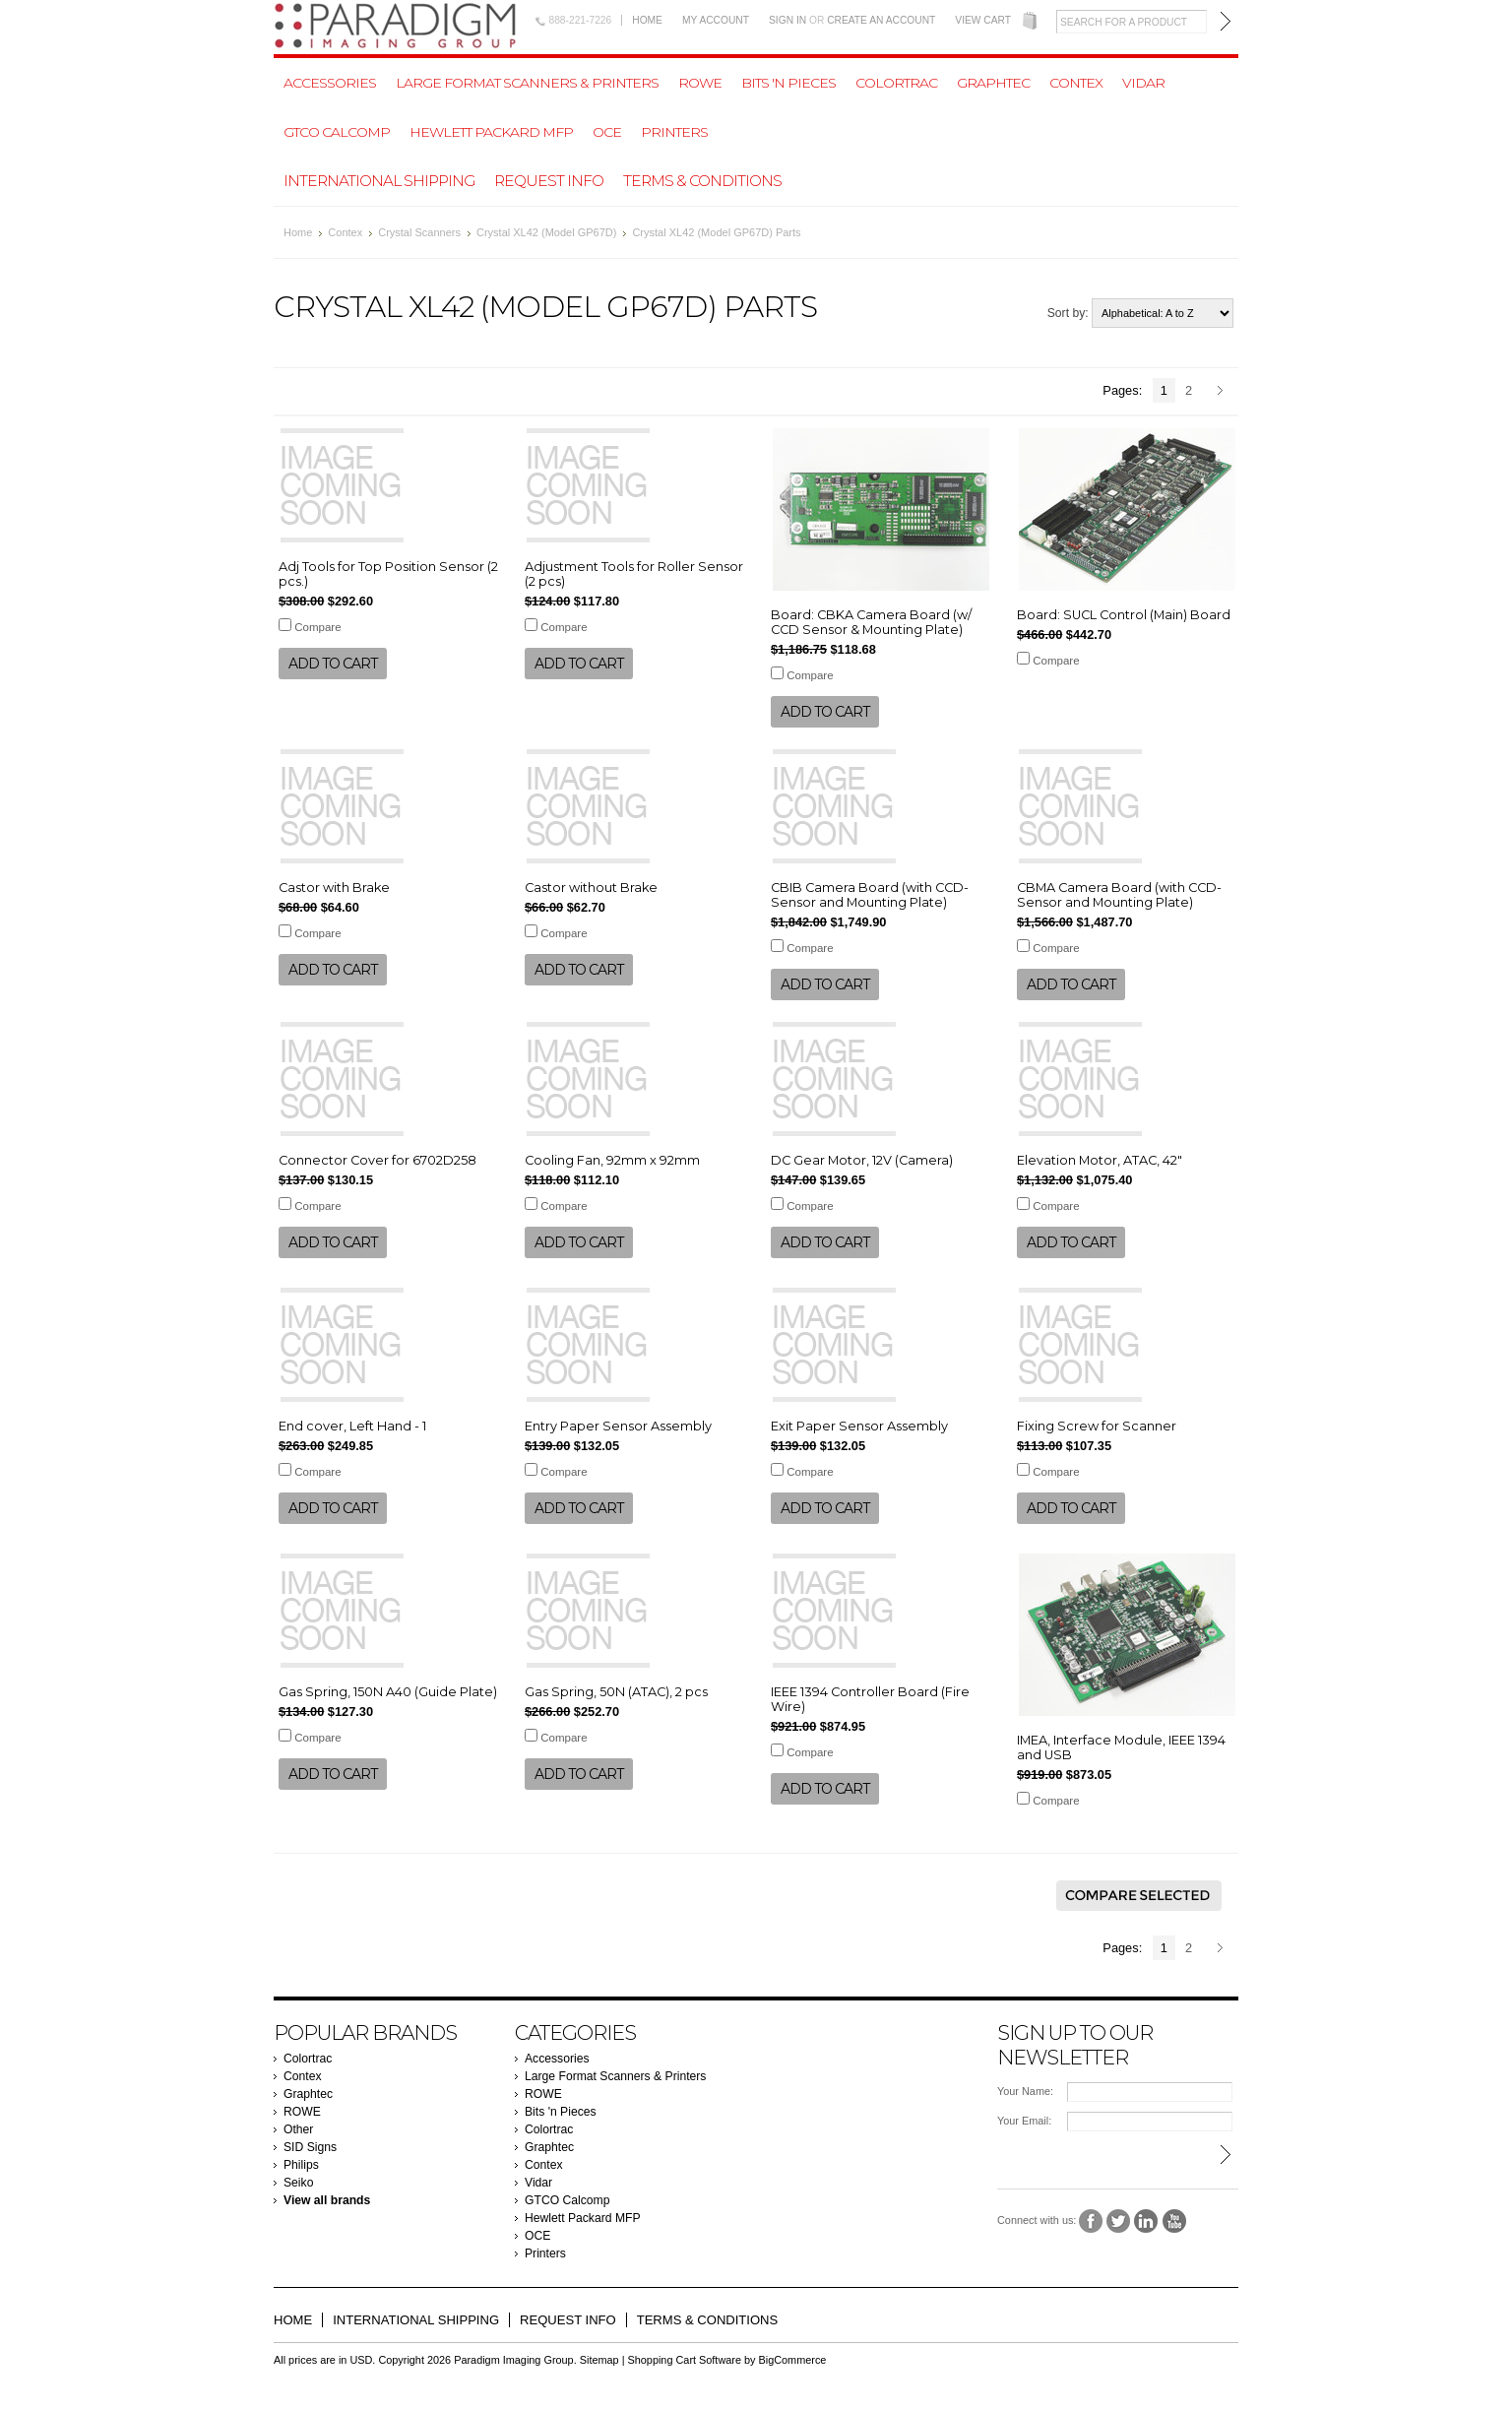 The image size is (1512, 2411). Describe the element at coordinates (546, 232) in the screenshot. I see `Crystal XL42 (Model GP67D)` at that location.